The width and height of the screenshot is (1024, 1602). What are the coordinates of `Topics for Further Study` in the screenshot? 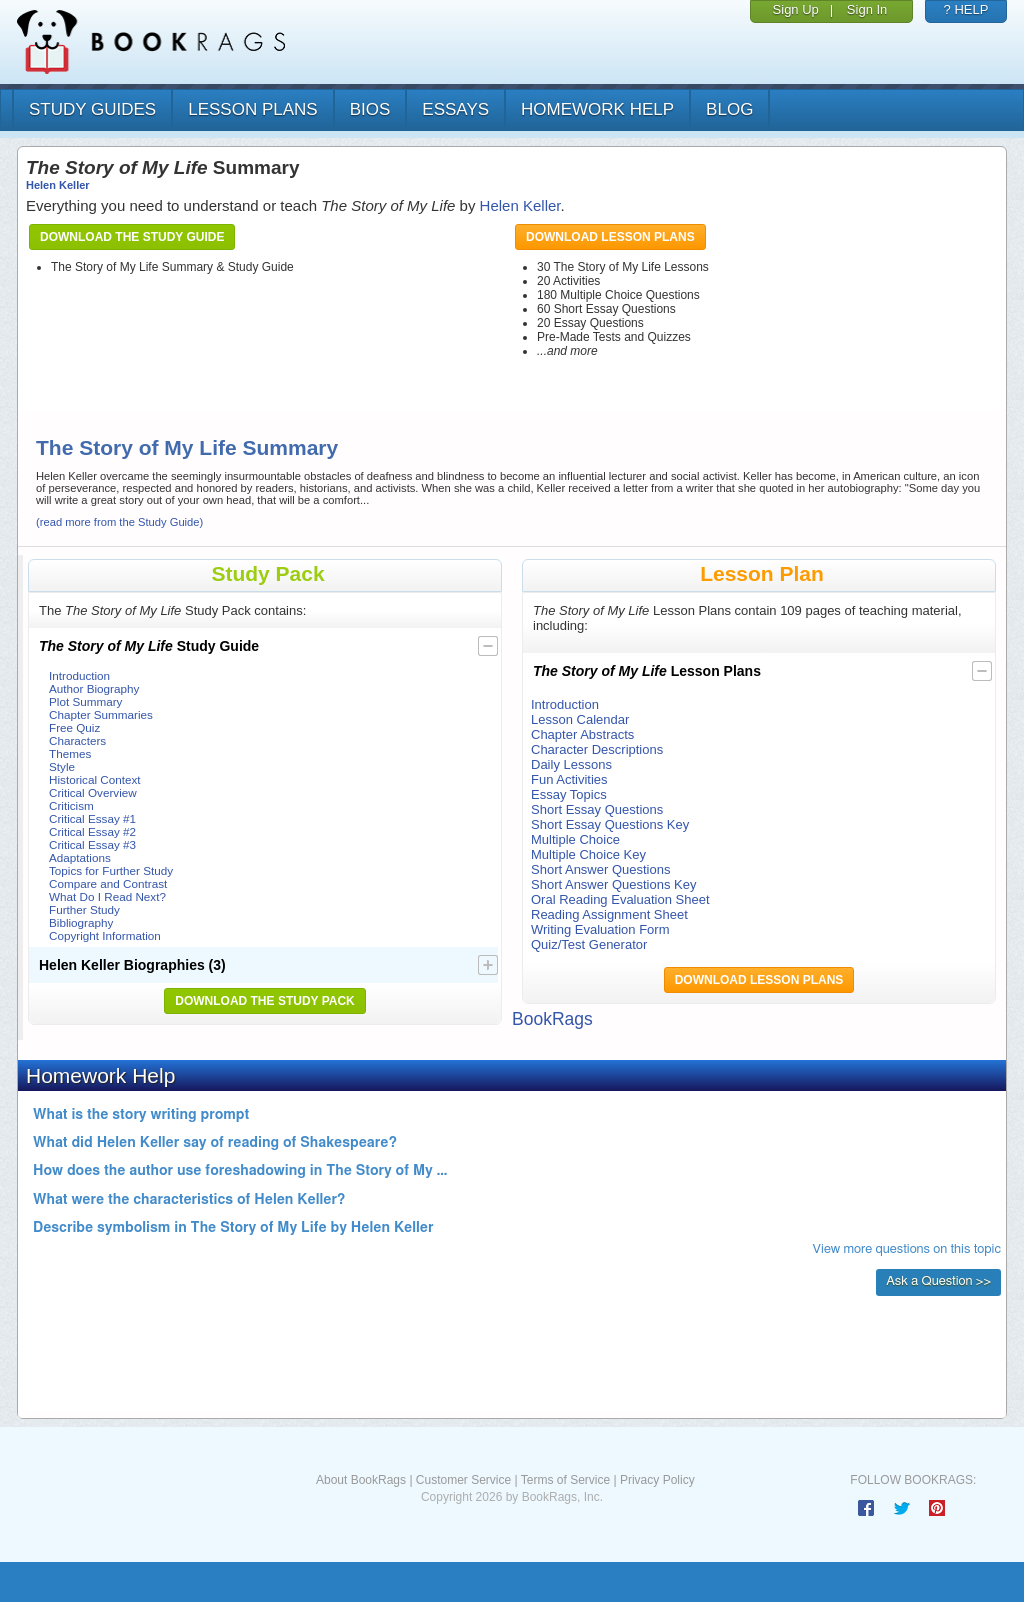 It's located at (111, 870).